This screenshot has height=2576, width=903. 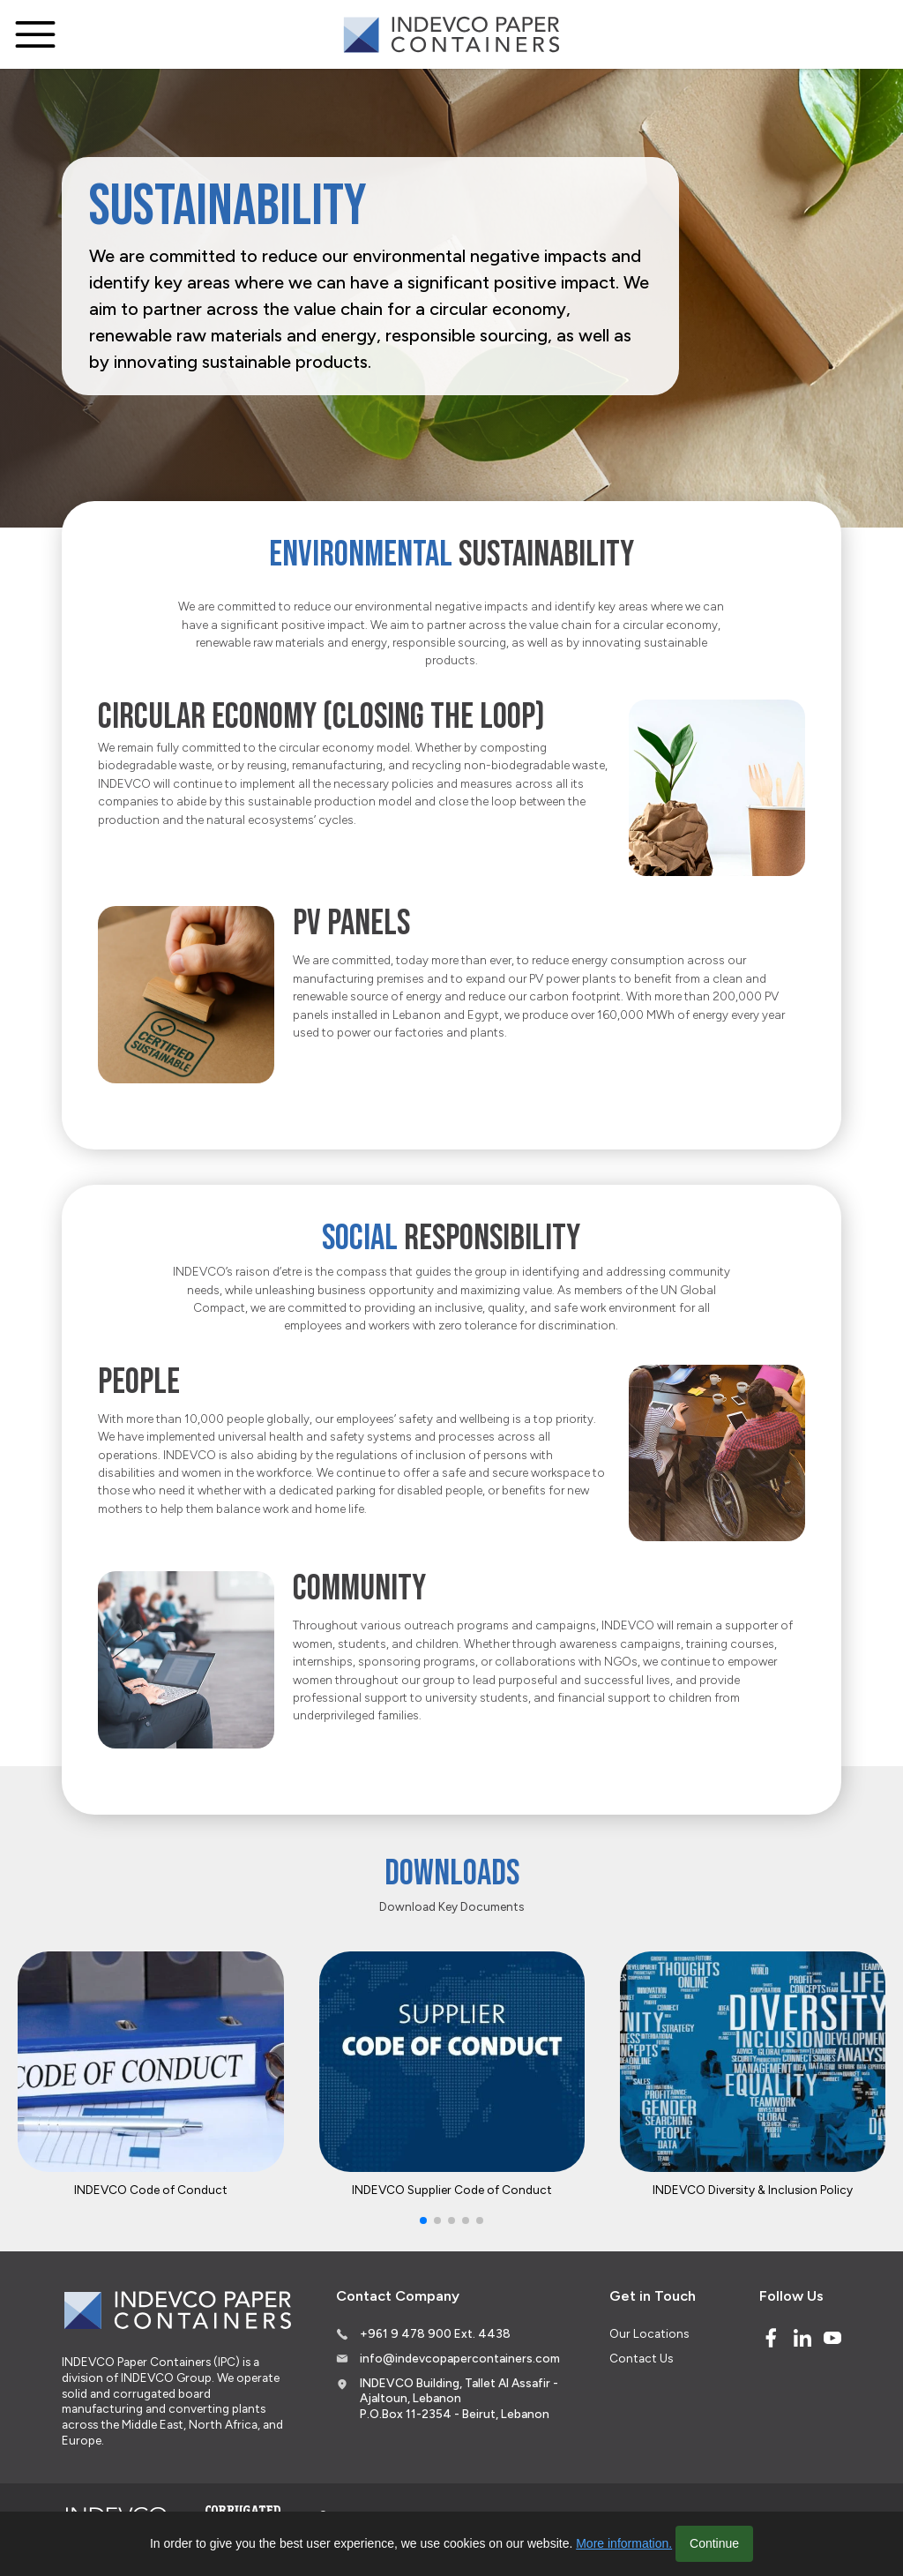 What do you see at coordinates (802, 2338) in the screenshot?
I see `[Linked In]` at bounding box center [802, 2338].